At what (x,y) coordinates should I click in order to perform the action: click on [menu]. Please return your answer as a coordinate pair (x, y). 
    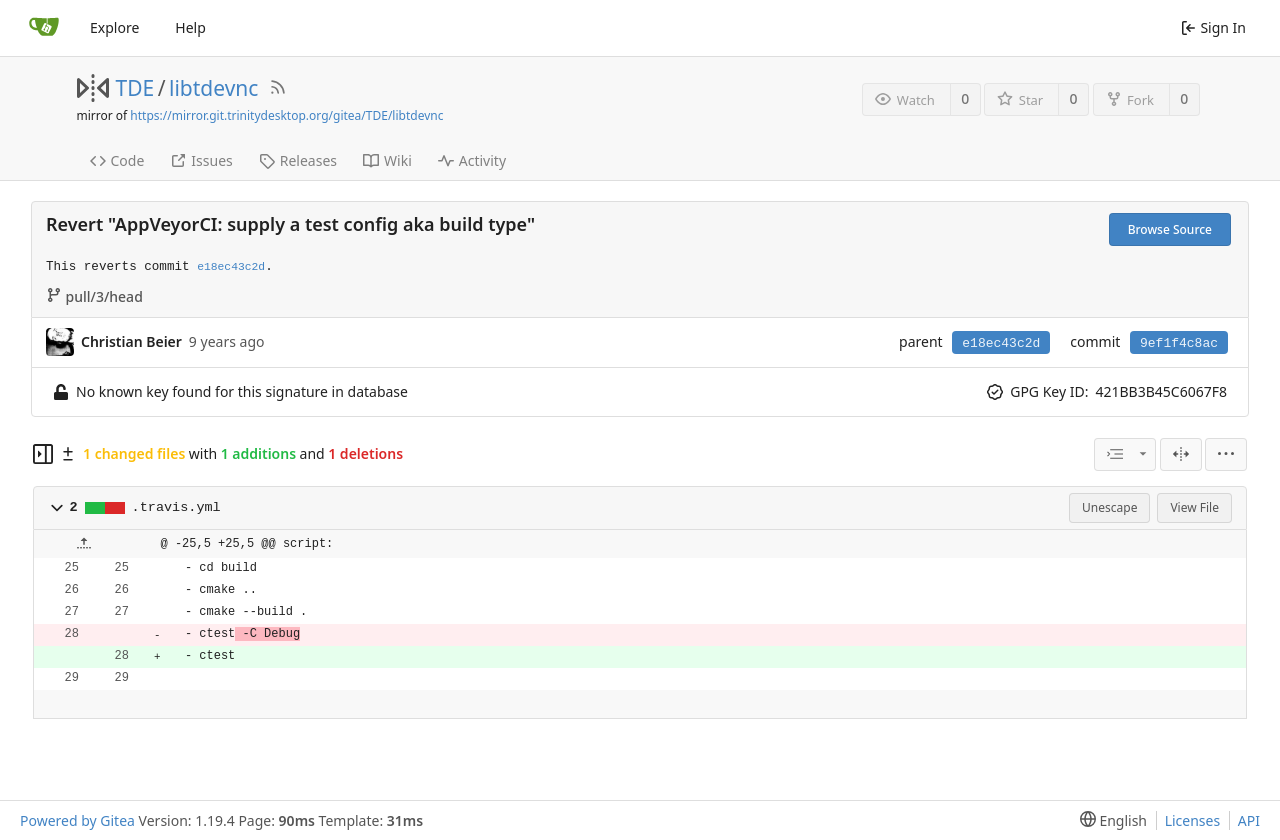
    Looking at the image, I should click on (1226, 454).